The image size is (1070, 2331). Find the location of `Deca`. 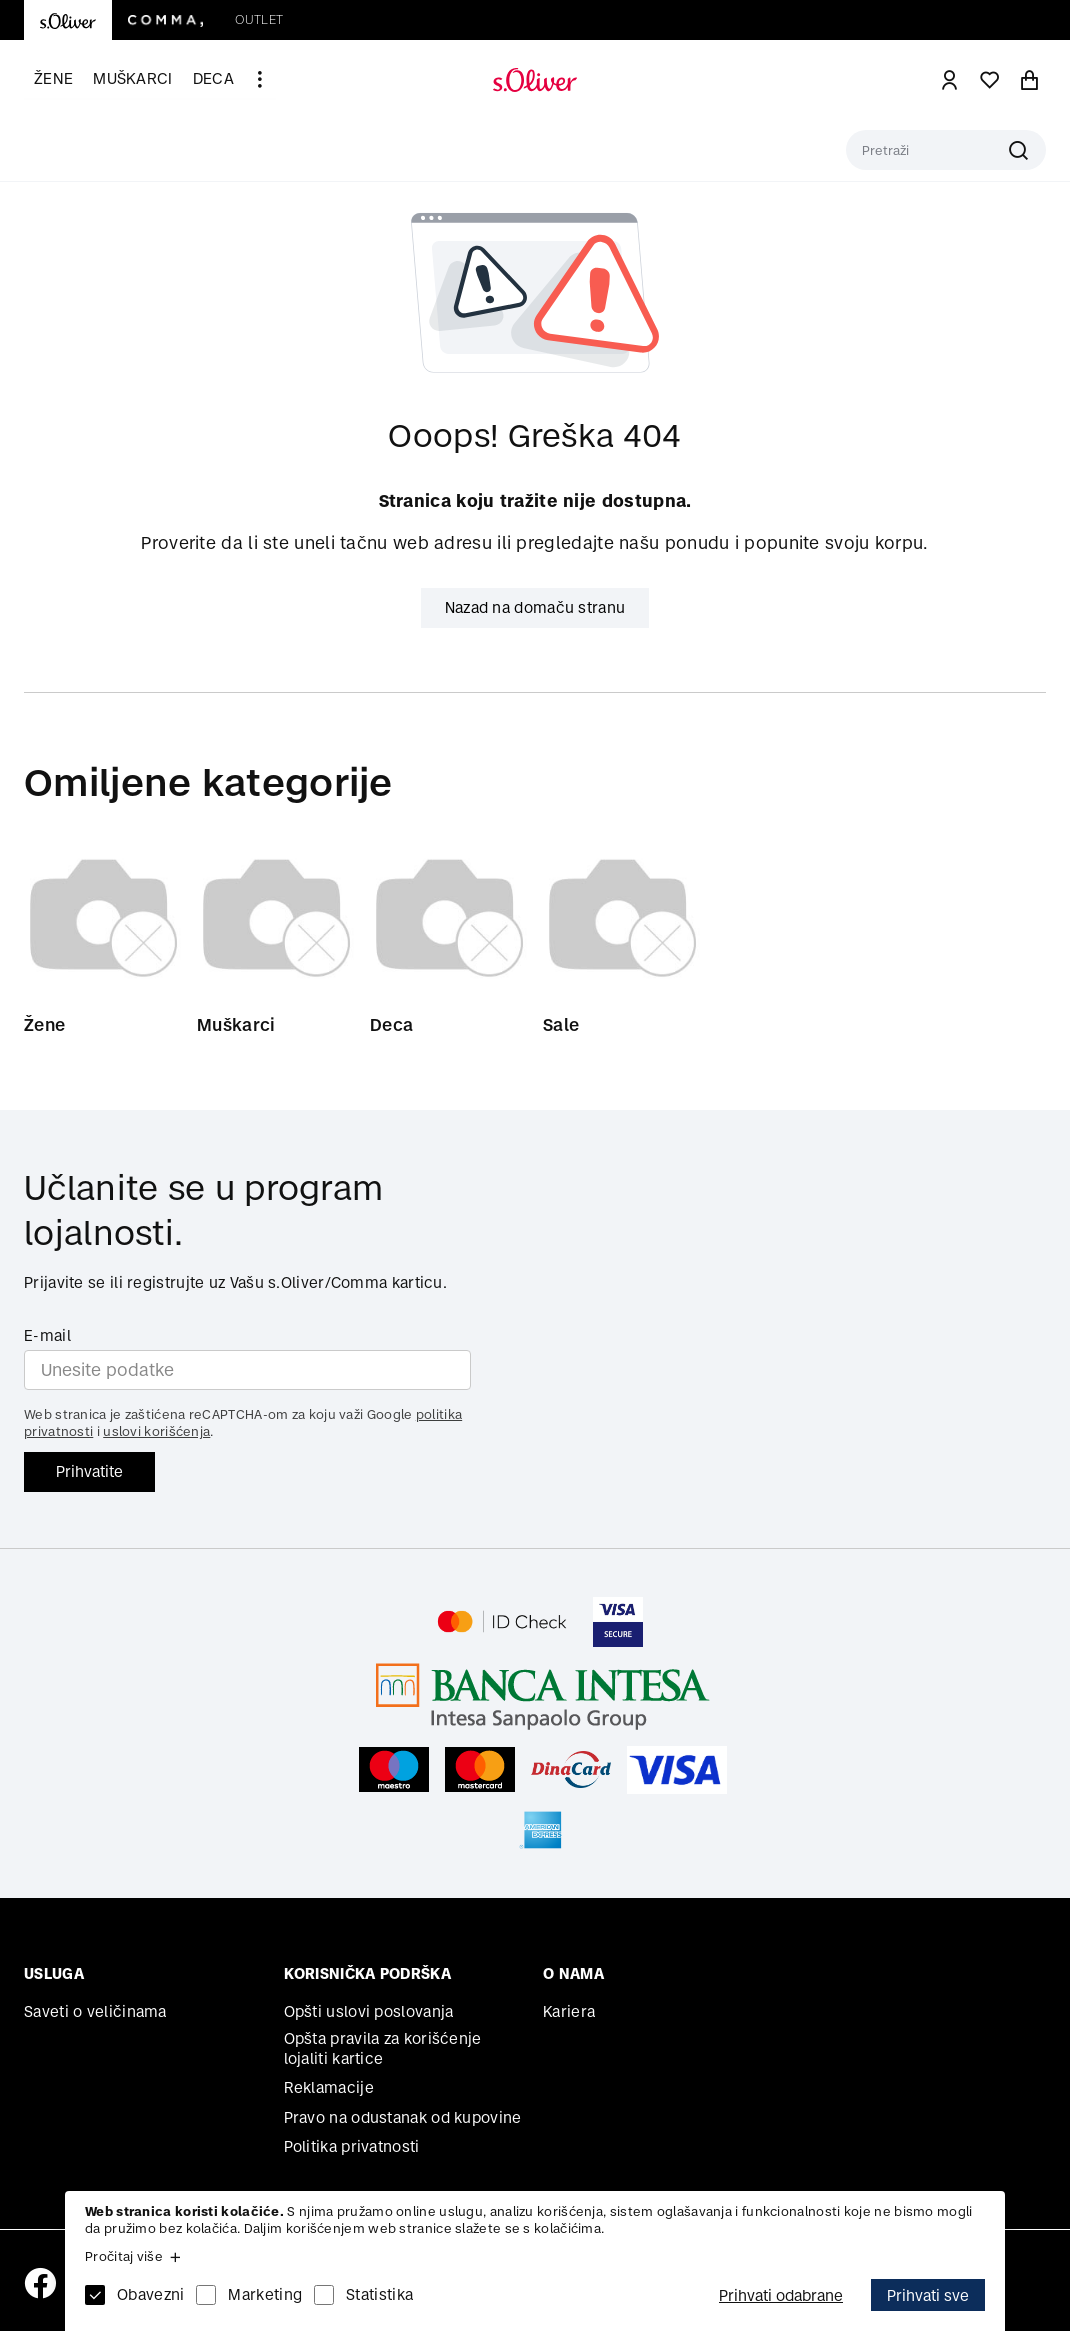

Deca is located at coordinates (213, 78).